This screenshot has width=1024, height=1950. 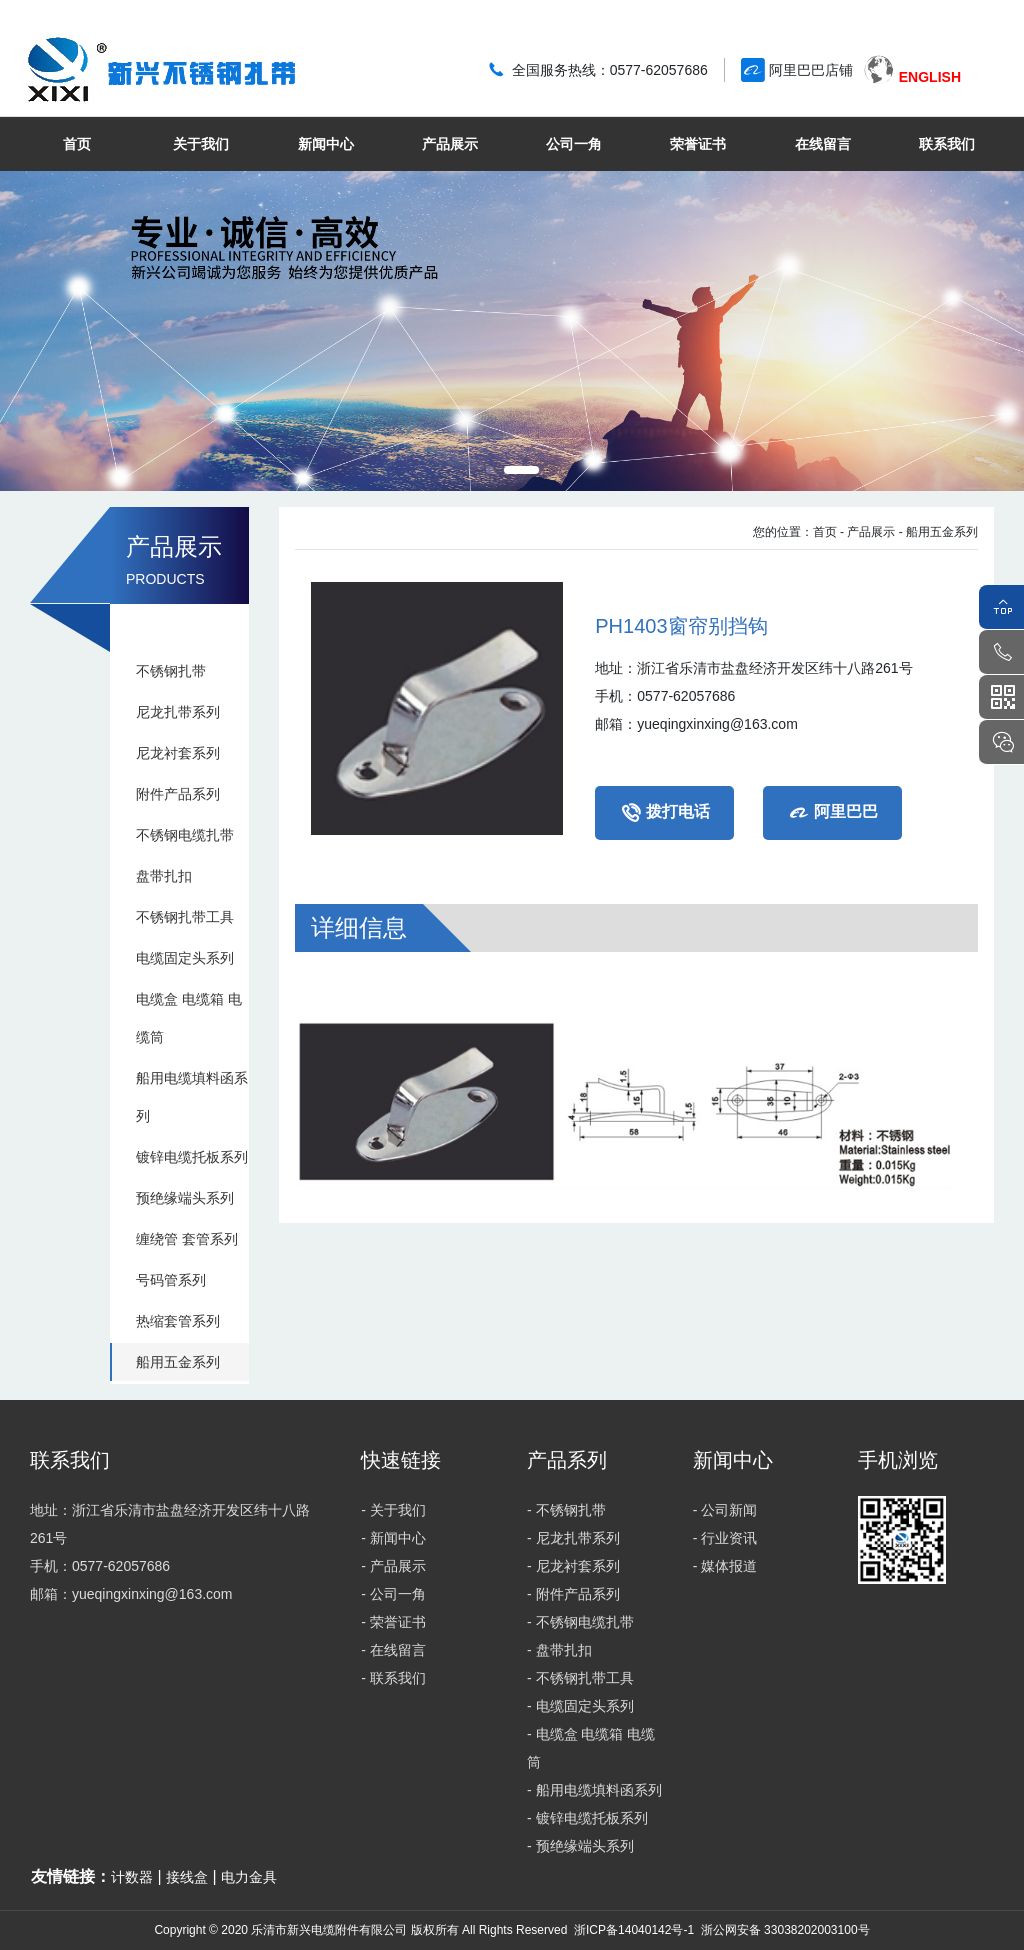 I want to click on 不锈钢扎带, so click(x=171, y=671).